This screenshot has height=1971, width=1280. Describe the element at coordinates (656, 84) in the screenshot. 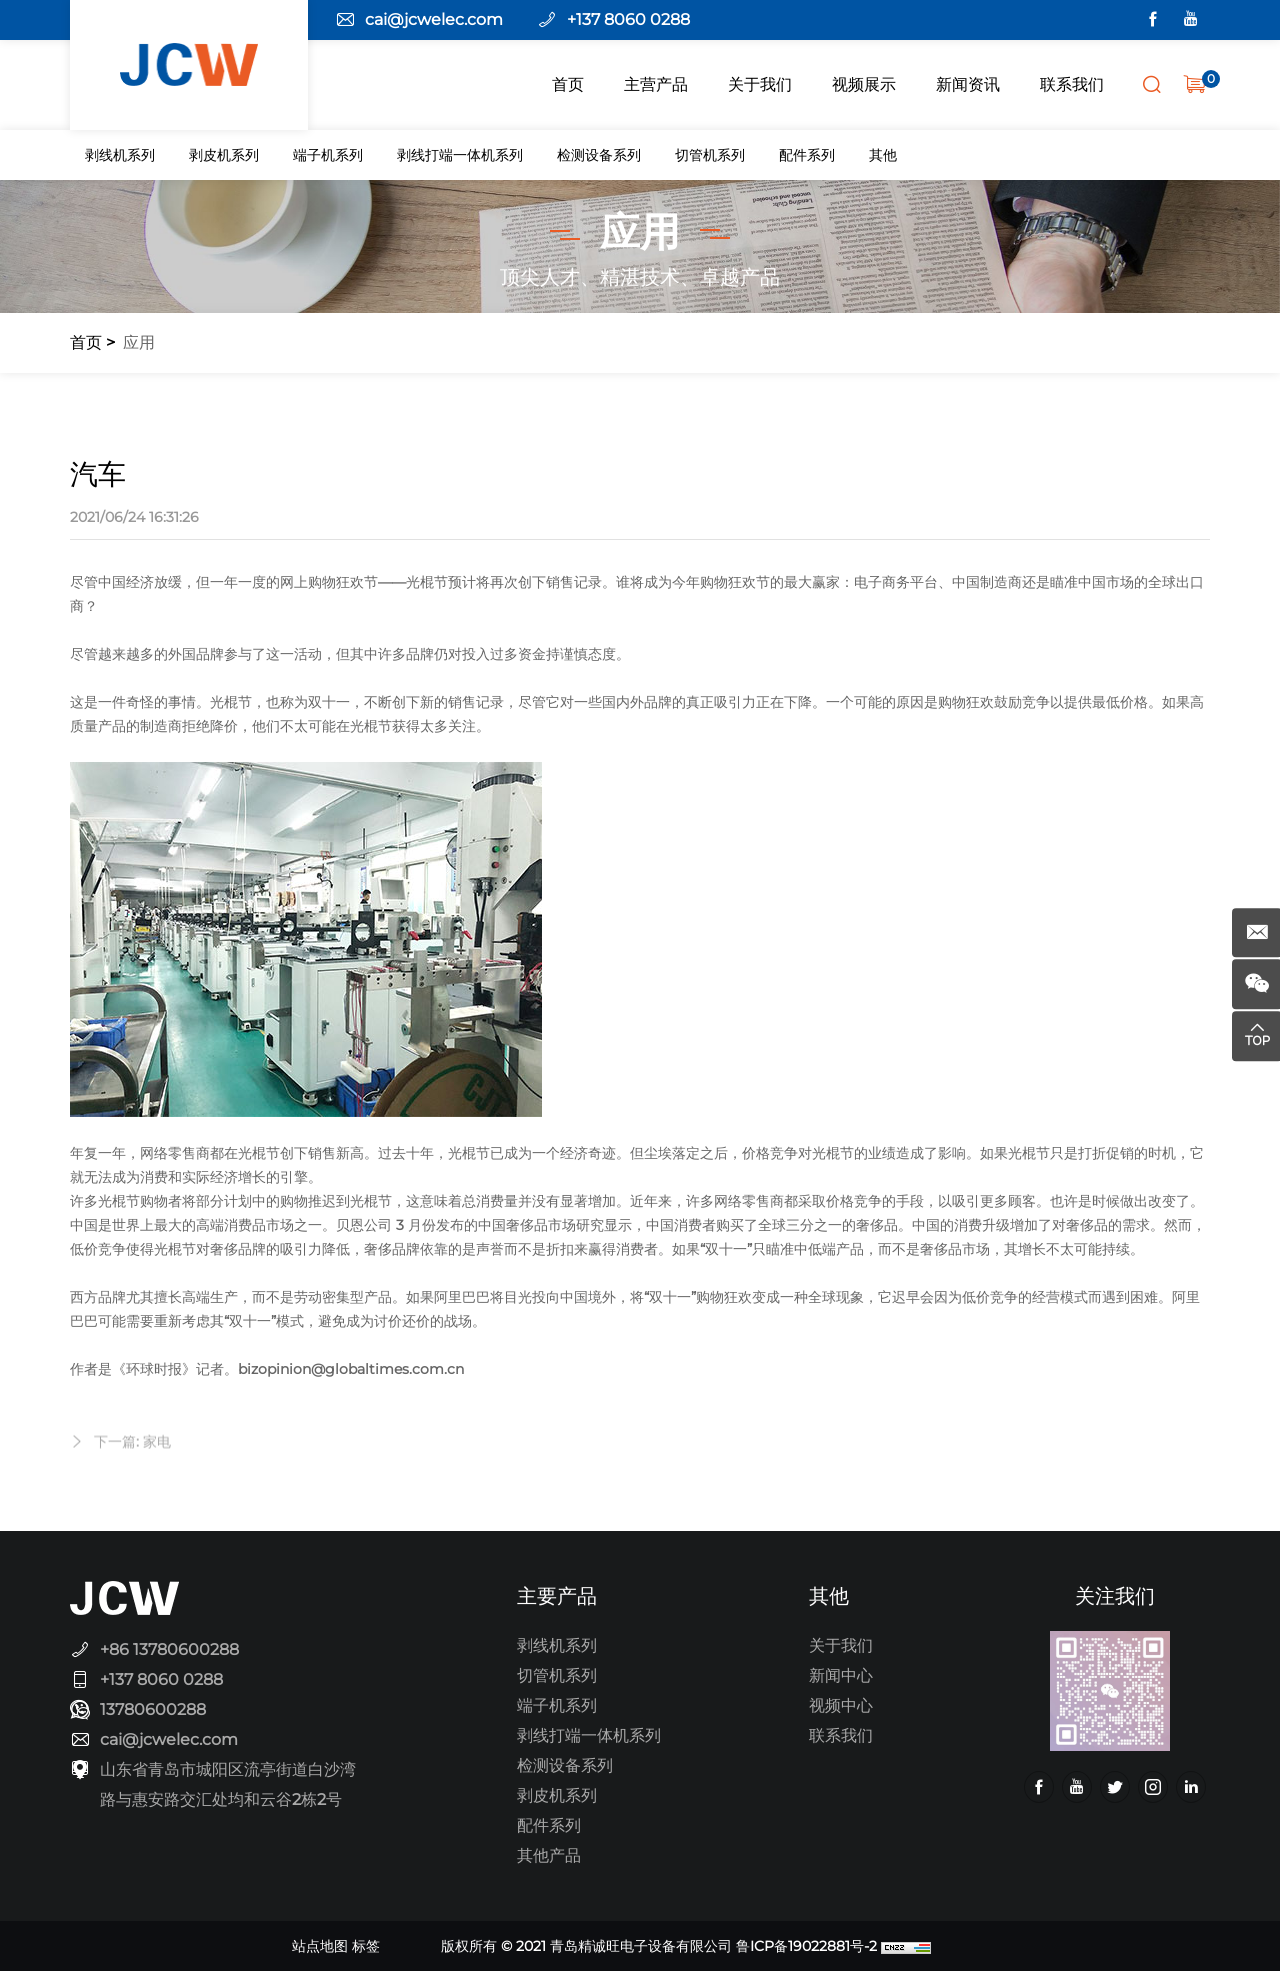

I see `主营产品` at that location.